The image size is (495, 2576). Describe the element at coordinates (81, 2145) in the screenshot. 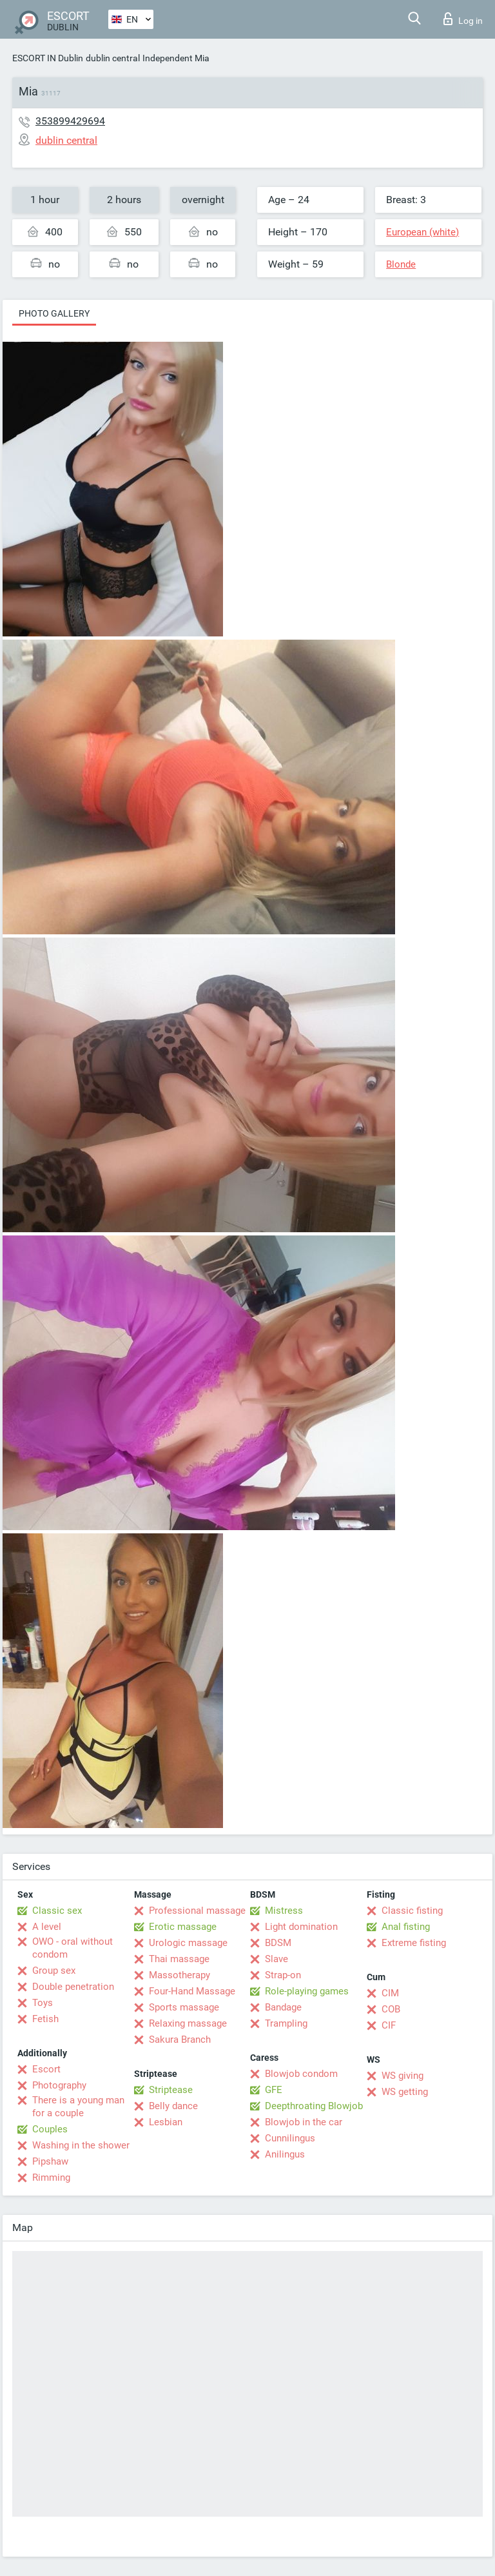

I see `Washing in the shower` at that location.